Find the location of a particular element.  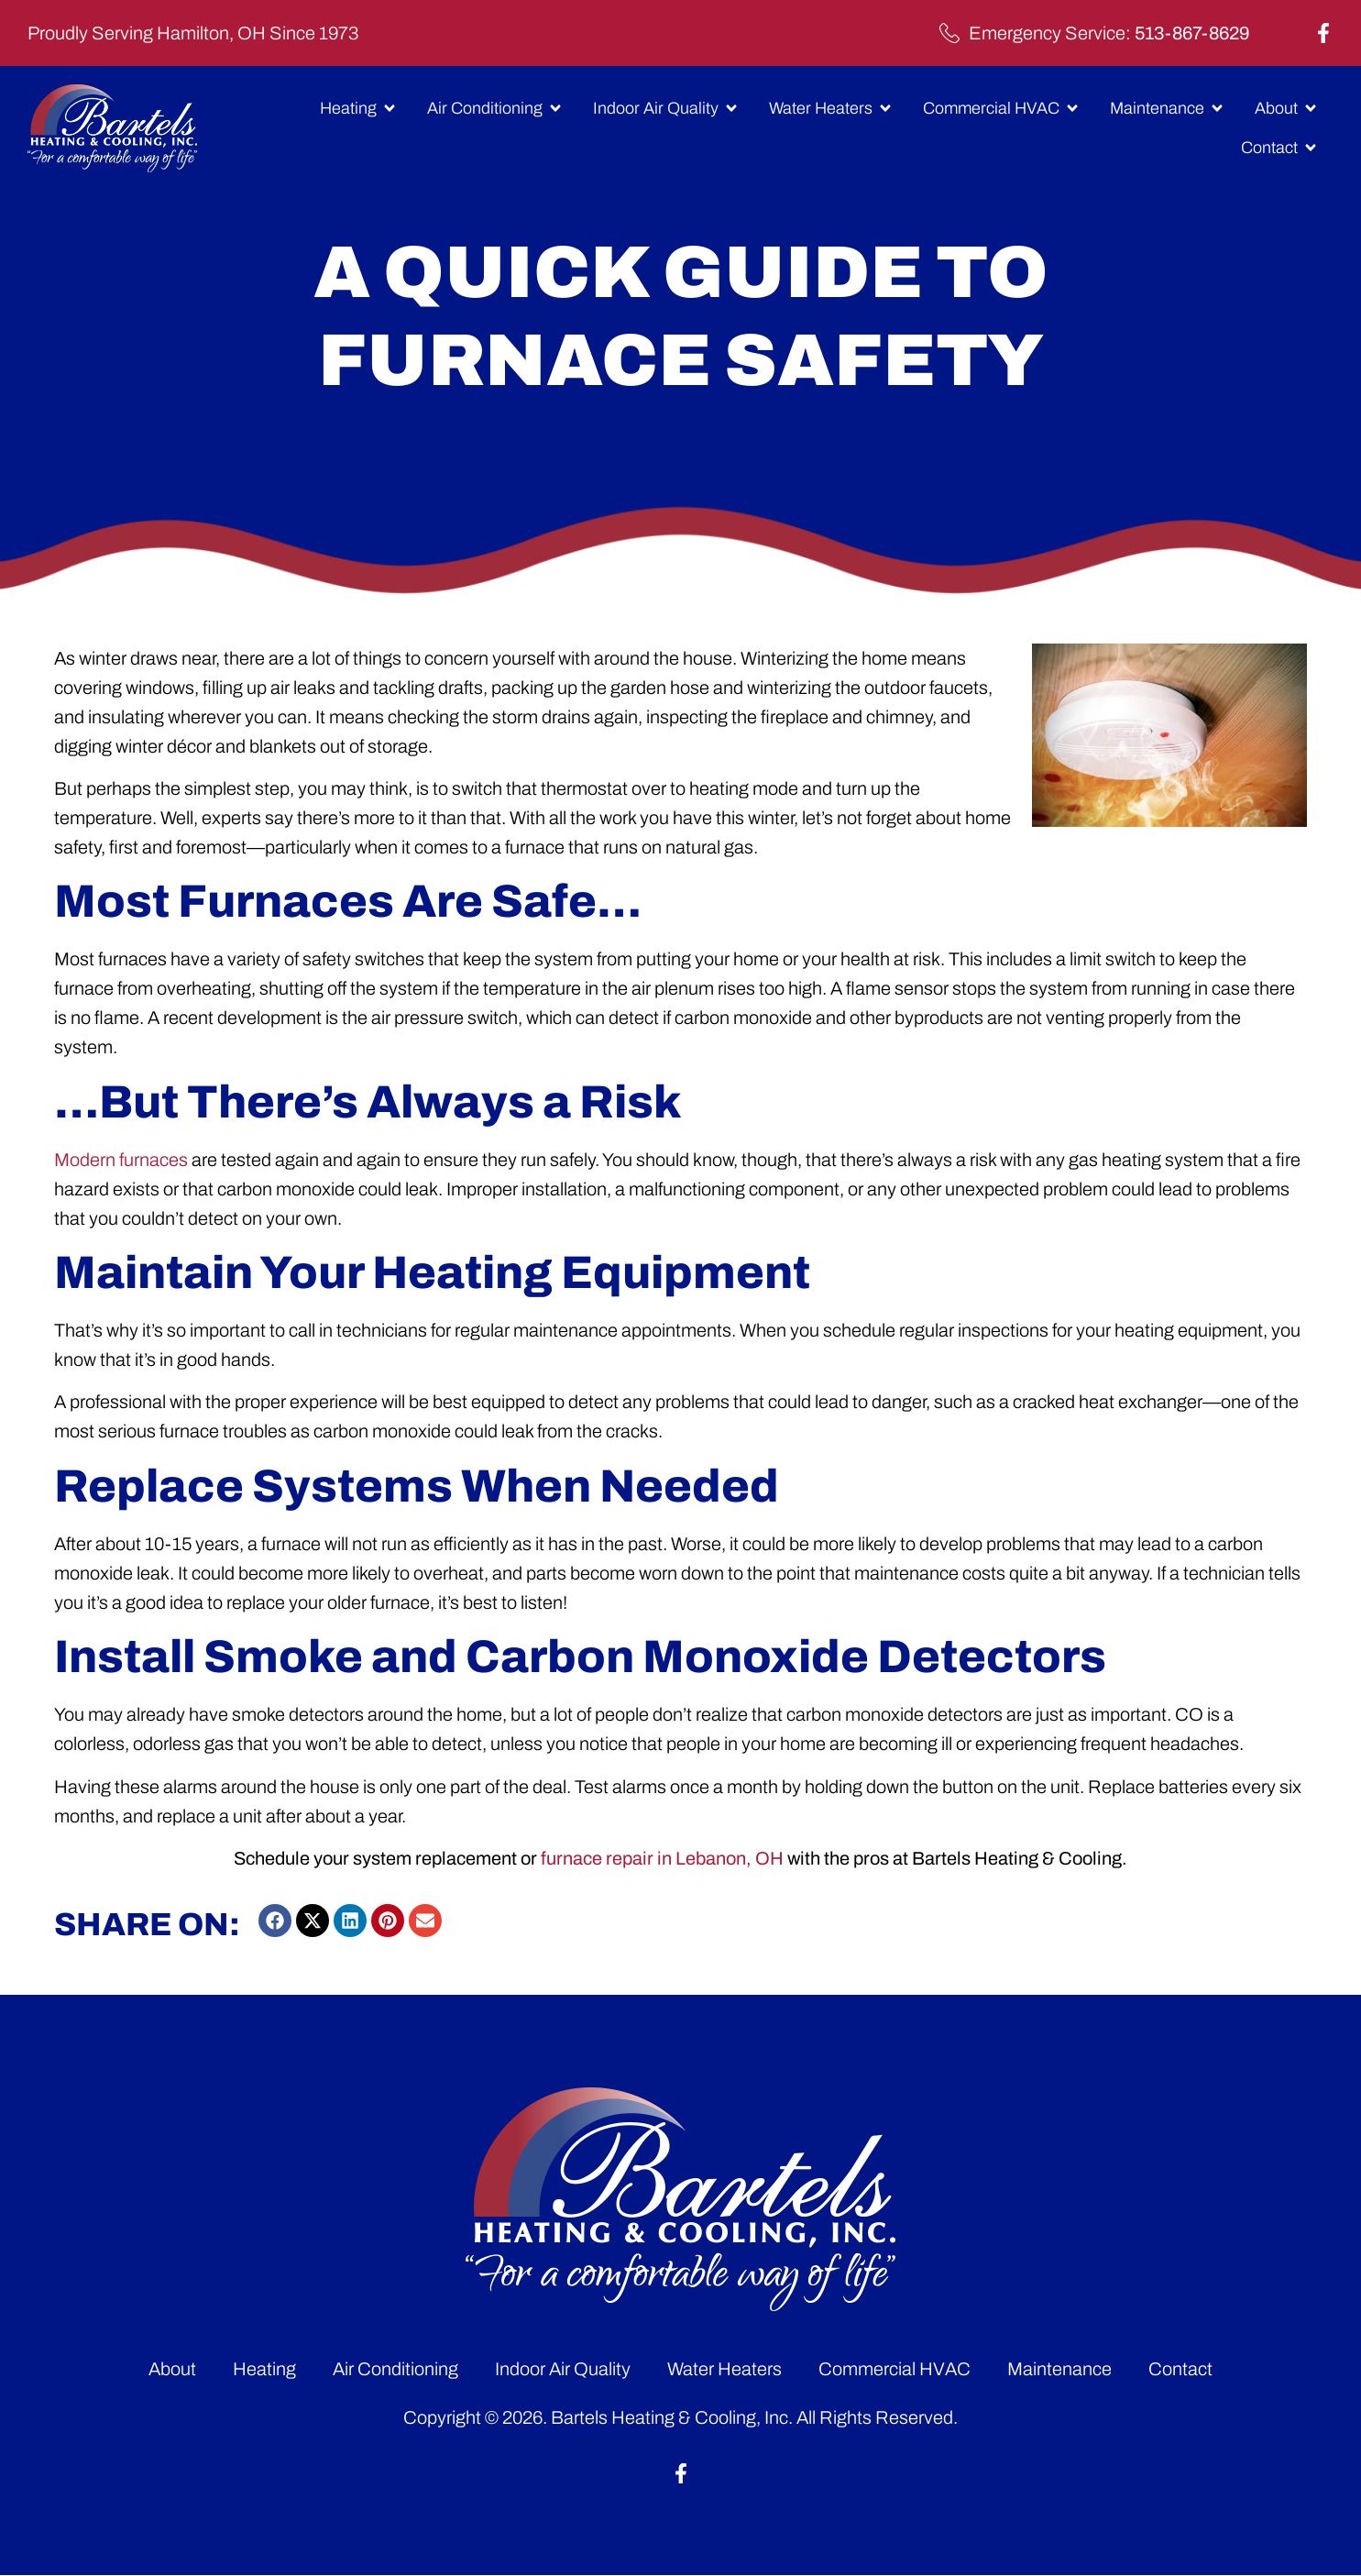

Heating is located at coordinates (264, 2369).